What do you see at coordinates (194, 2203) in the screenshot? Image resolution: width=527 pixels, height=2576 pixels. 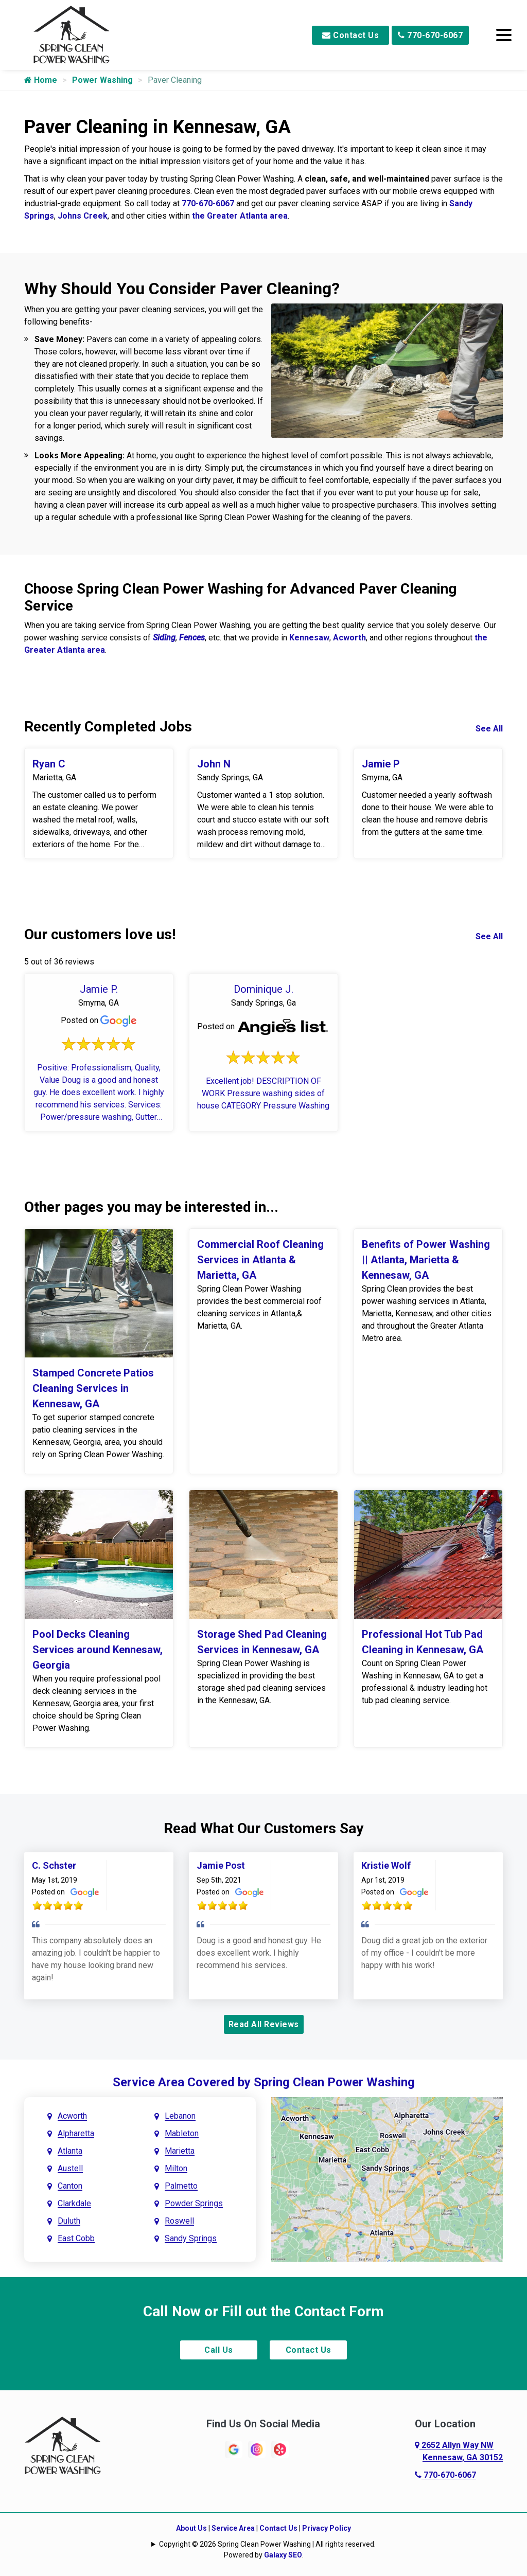 I see `Powder Springs` at bounding box center [194, 2203].